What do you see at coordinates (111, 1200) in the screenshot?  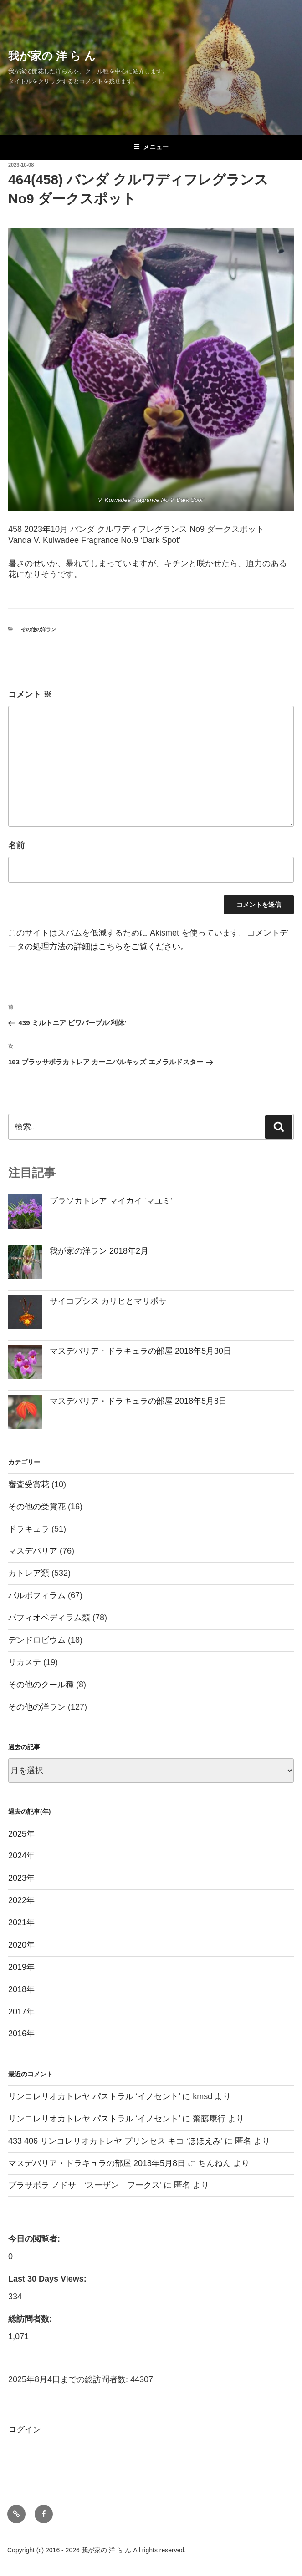 I see `ブラソカトレア マイカイ ‘マユミ’` at bounding box center [111, 1200].